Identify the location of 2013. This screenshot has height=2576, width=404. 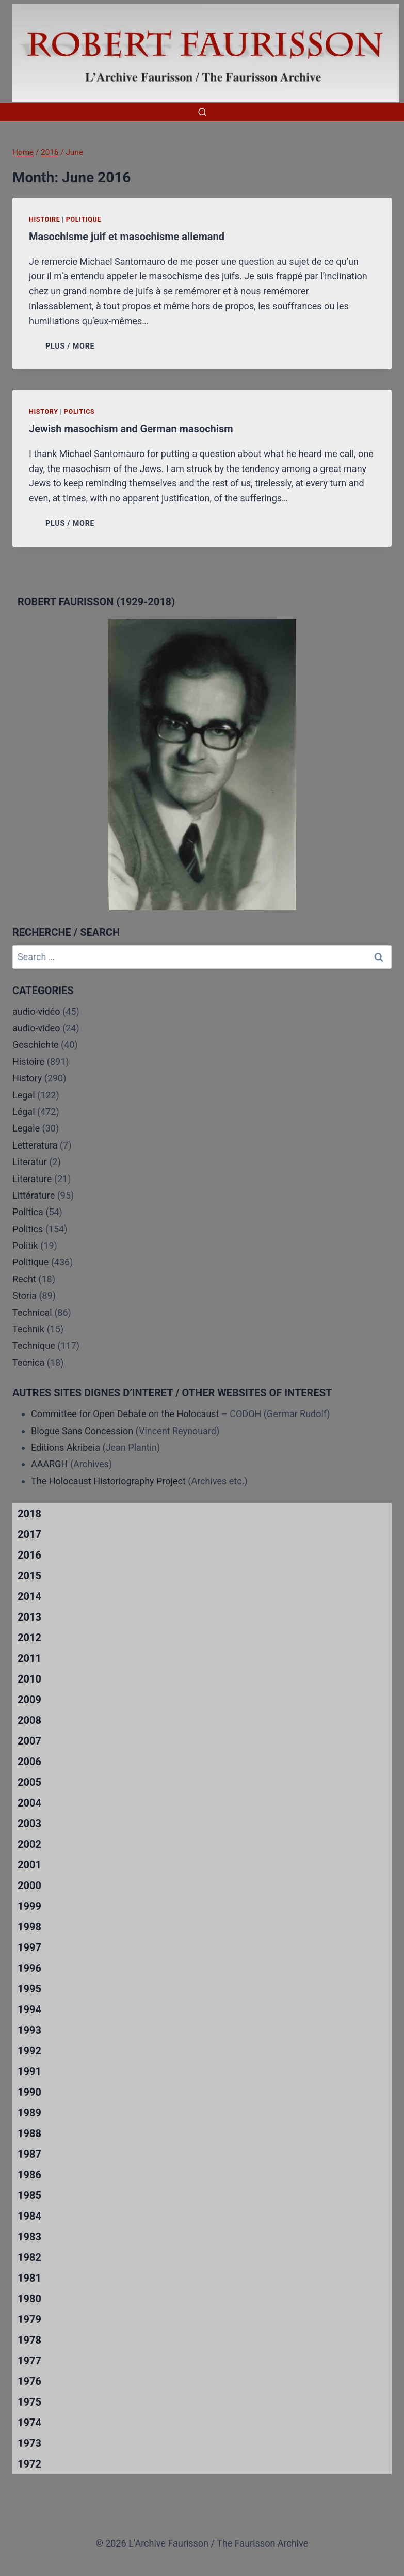
(29, 1617).